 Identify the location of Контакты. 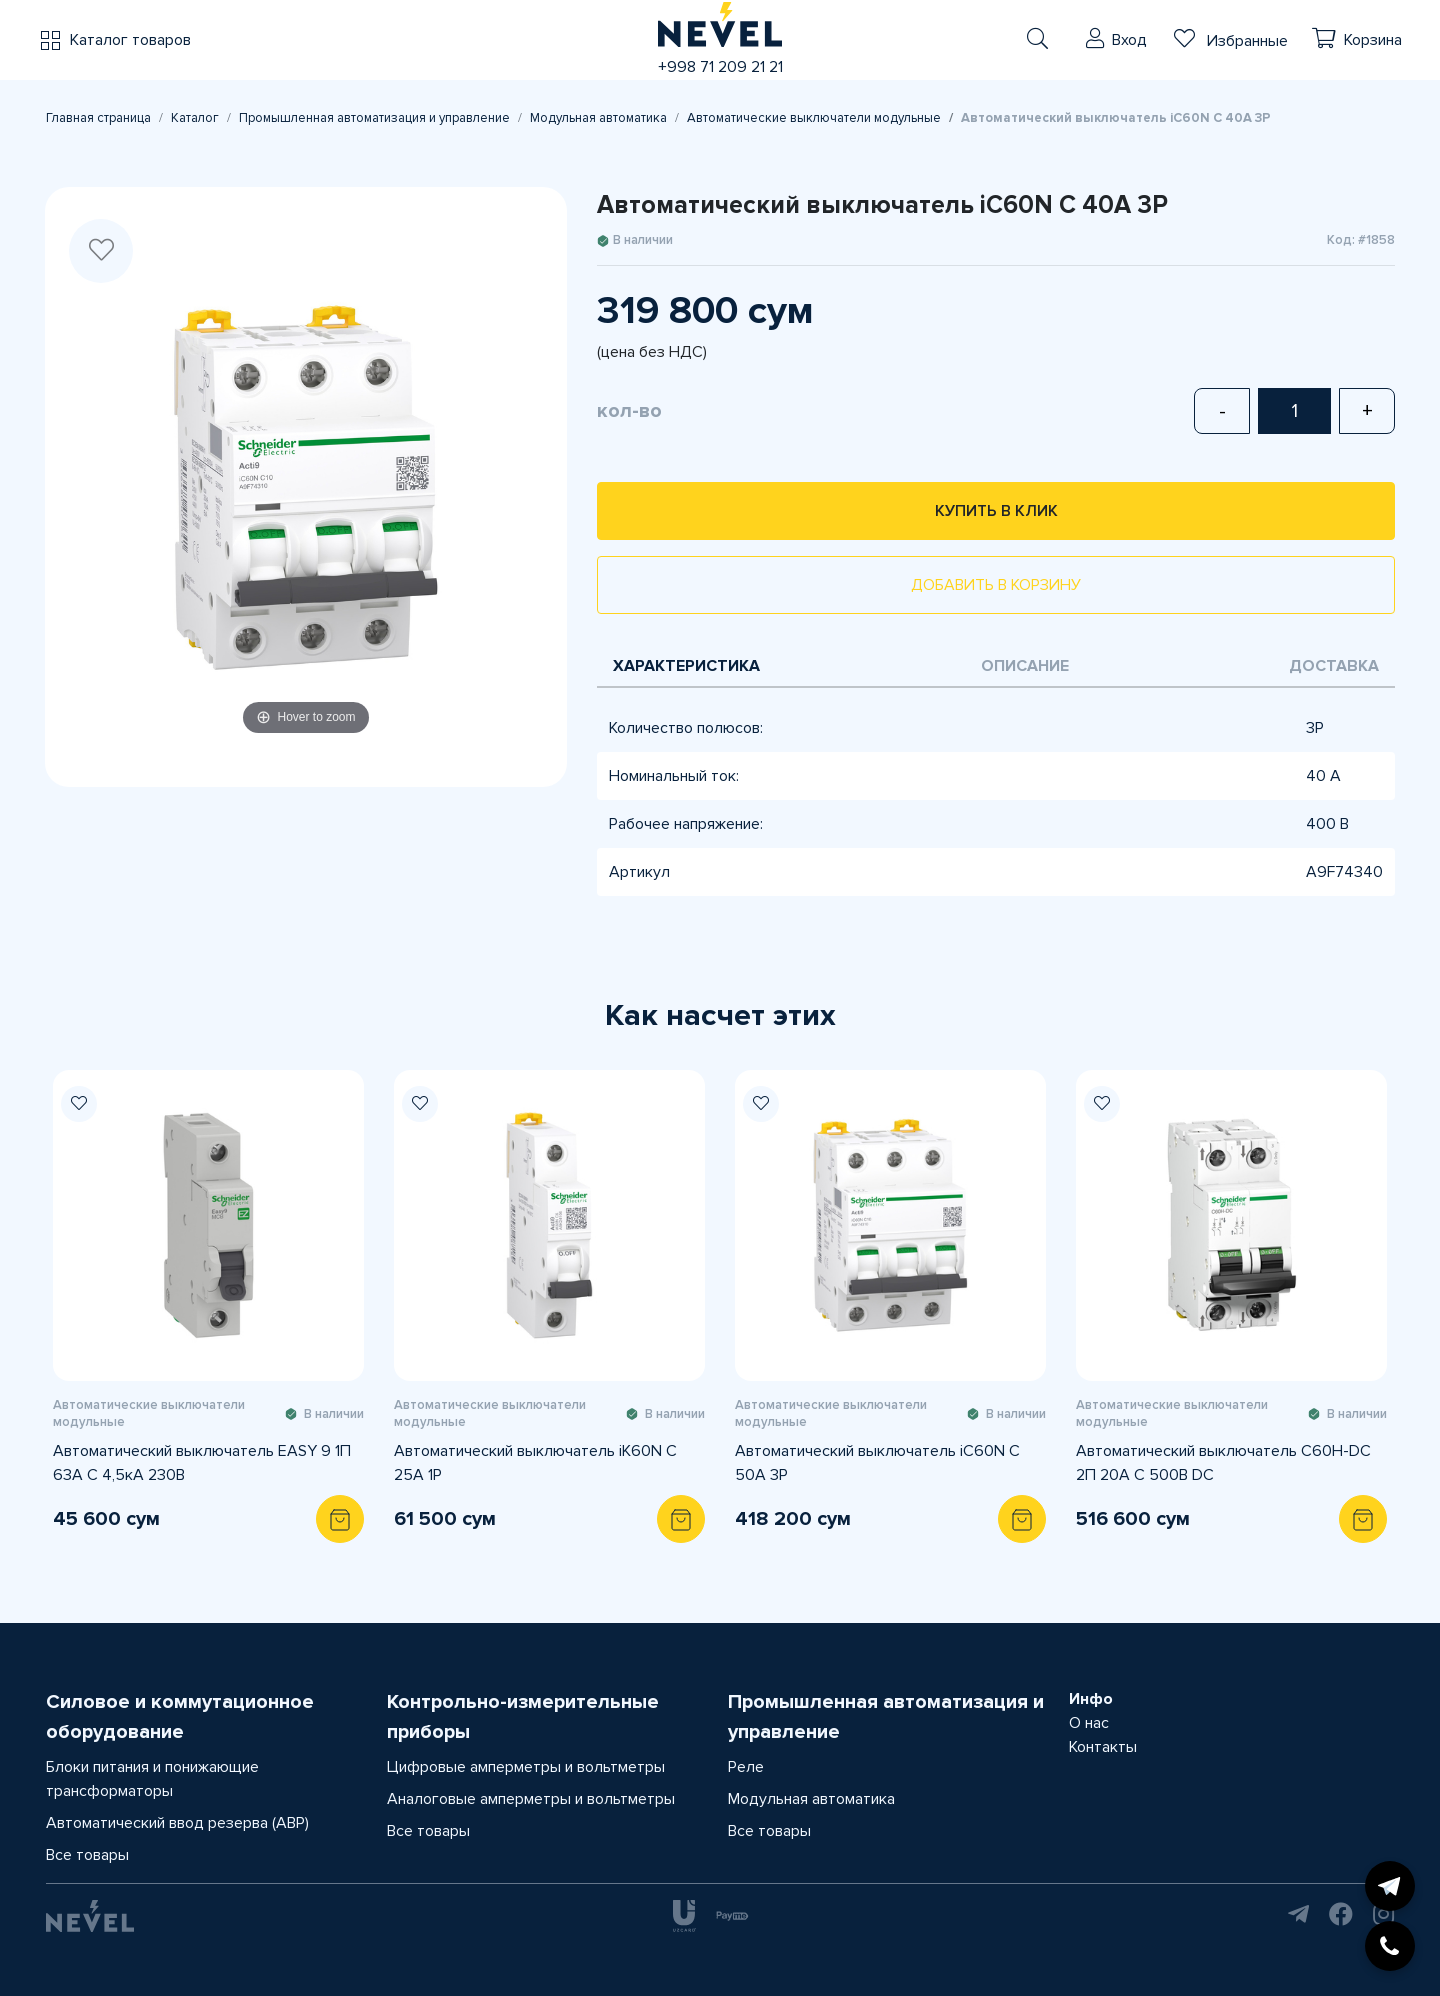
(1103, 1747).